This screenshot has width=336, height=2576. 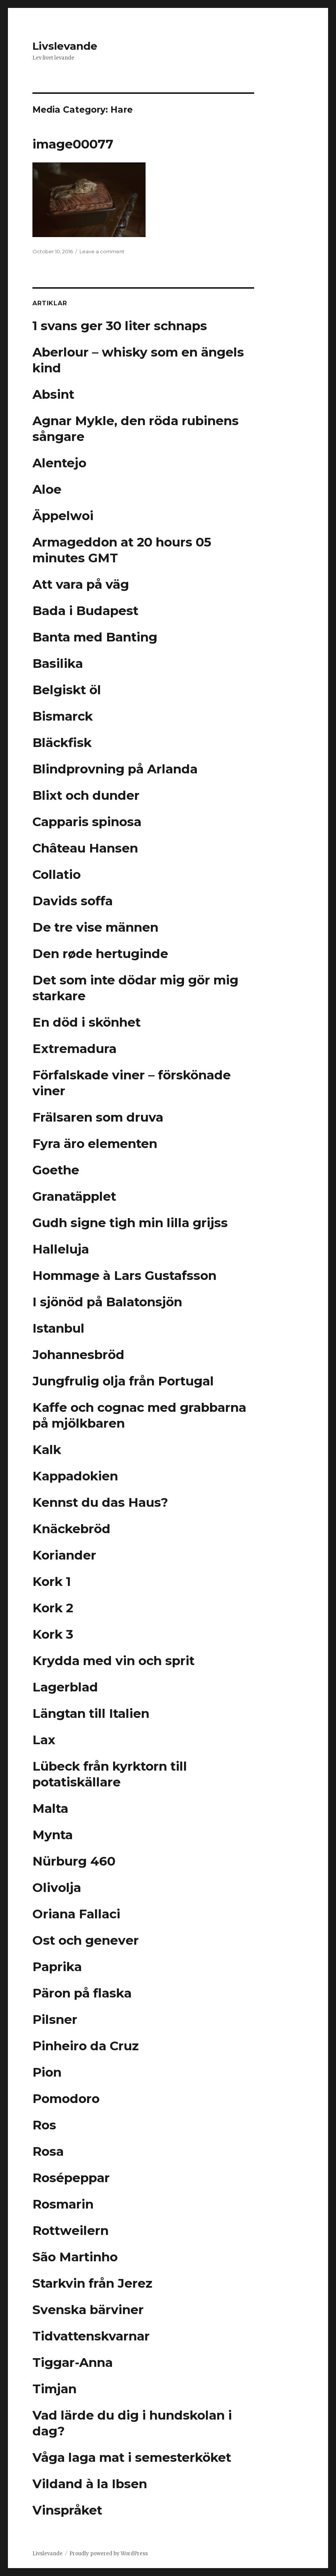 What do you see at coordinates (50, 1808) in the screenshot?
I see `Malta` at bounding box center [50, 1808].